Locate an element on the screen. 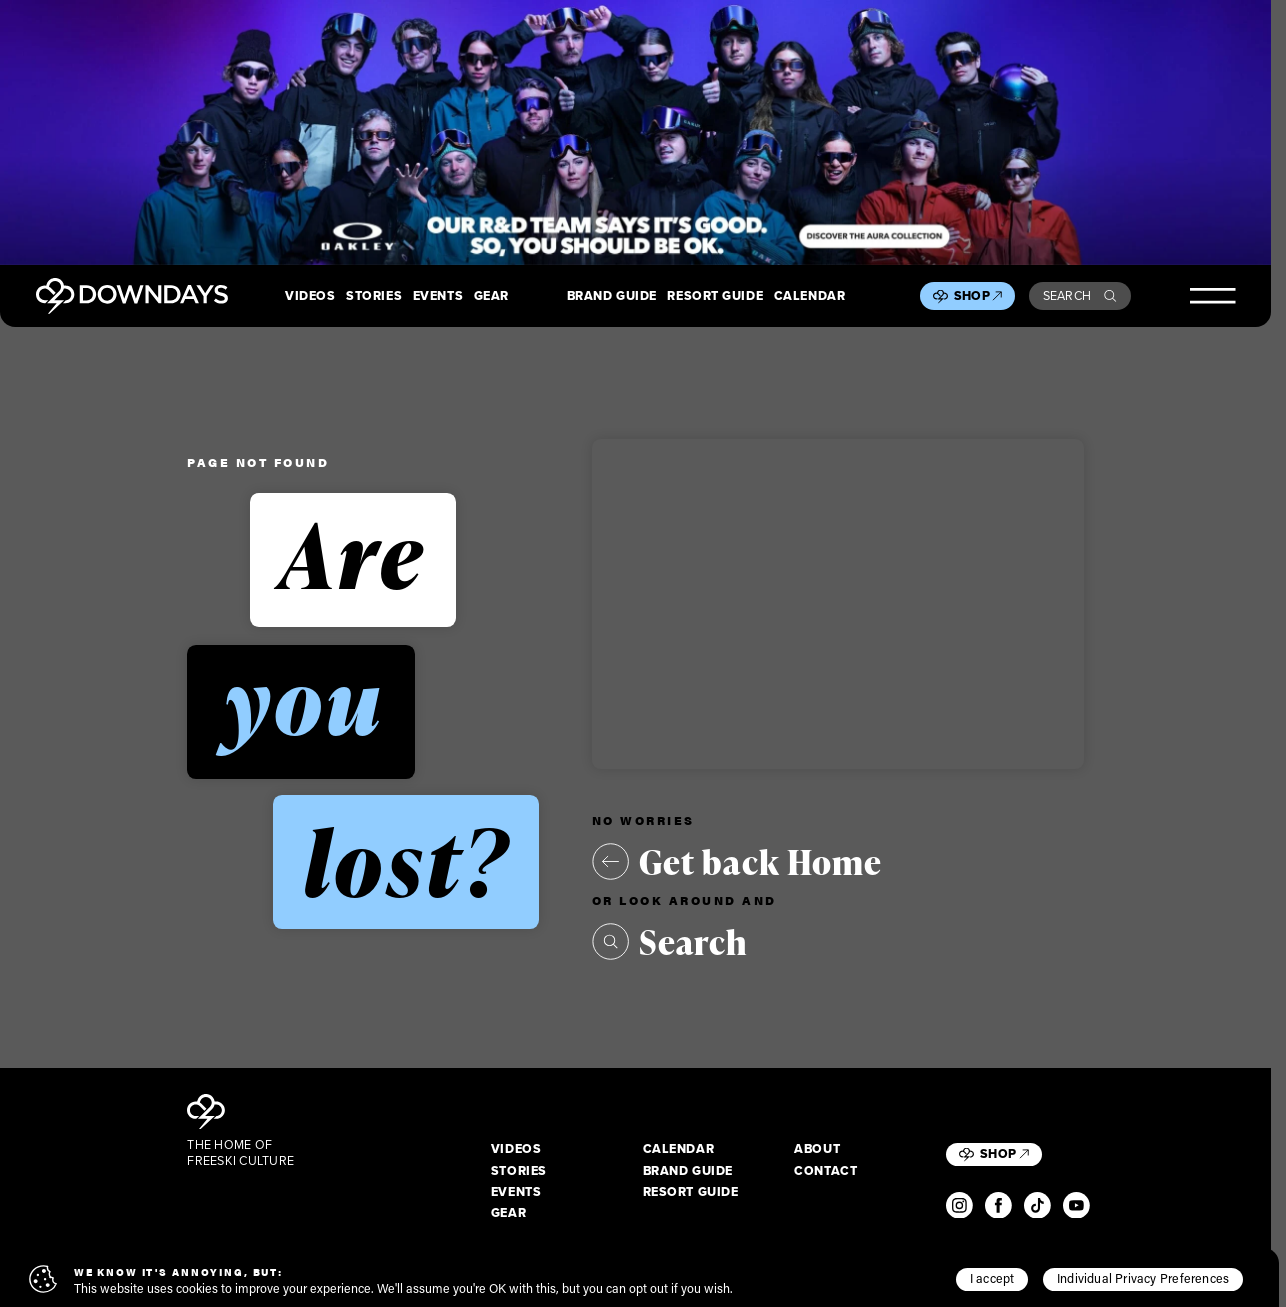 The width and height of the screenshot is (1286, 1307). Search is located at coordinates (1080, 296).